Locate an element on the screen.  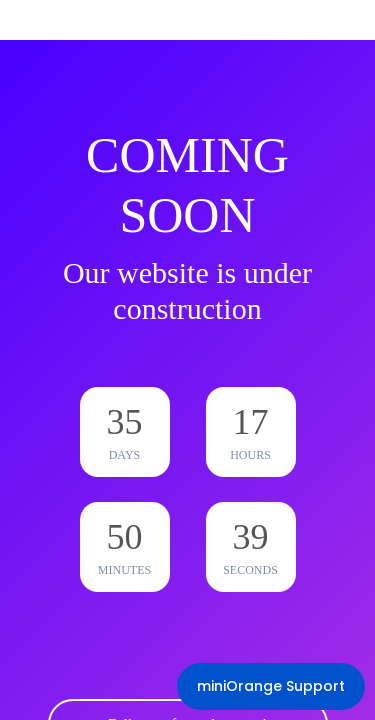
miniOrange Support is located at coordinates (271, 686).